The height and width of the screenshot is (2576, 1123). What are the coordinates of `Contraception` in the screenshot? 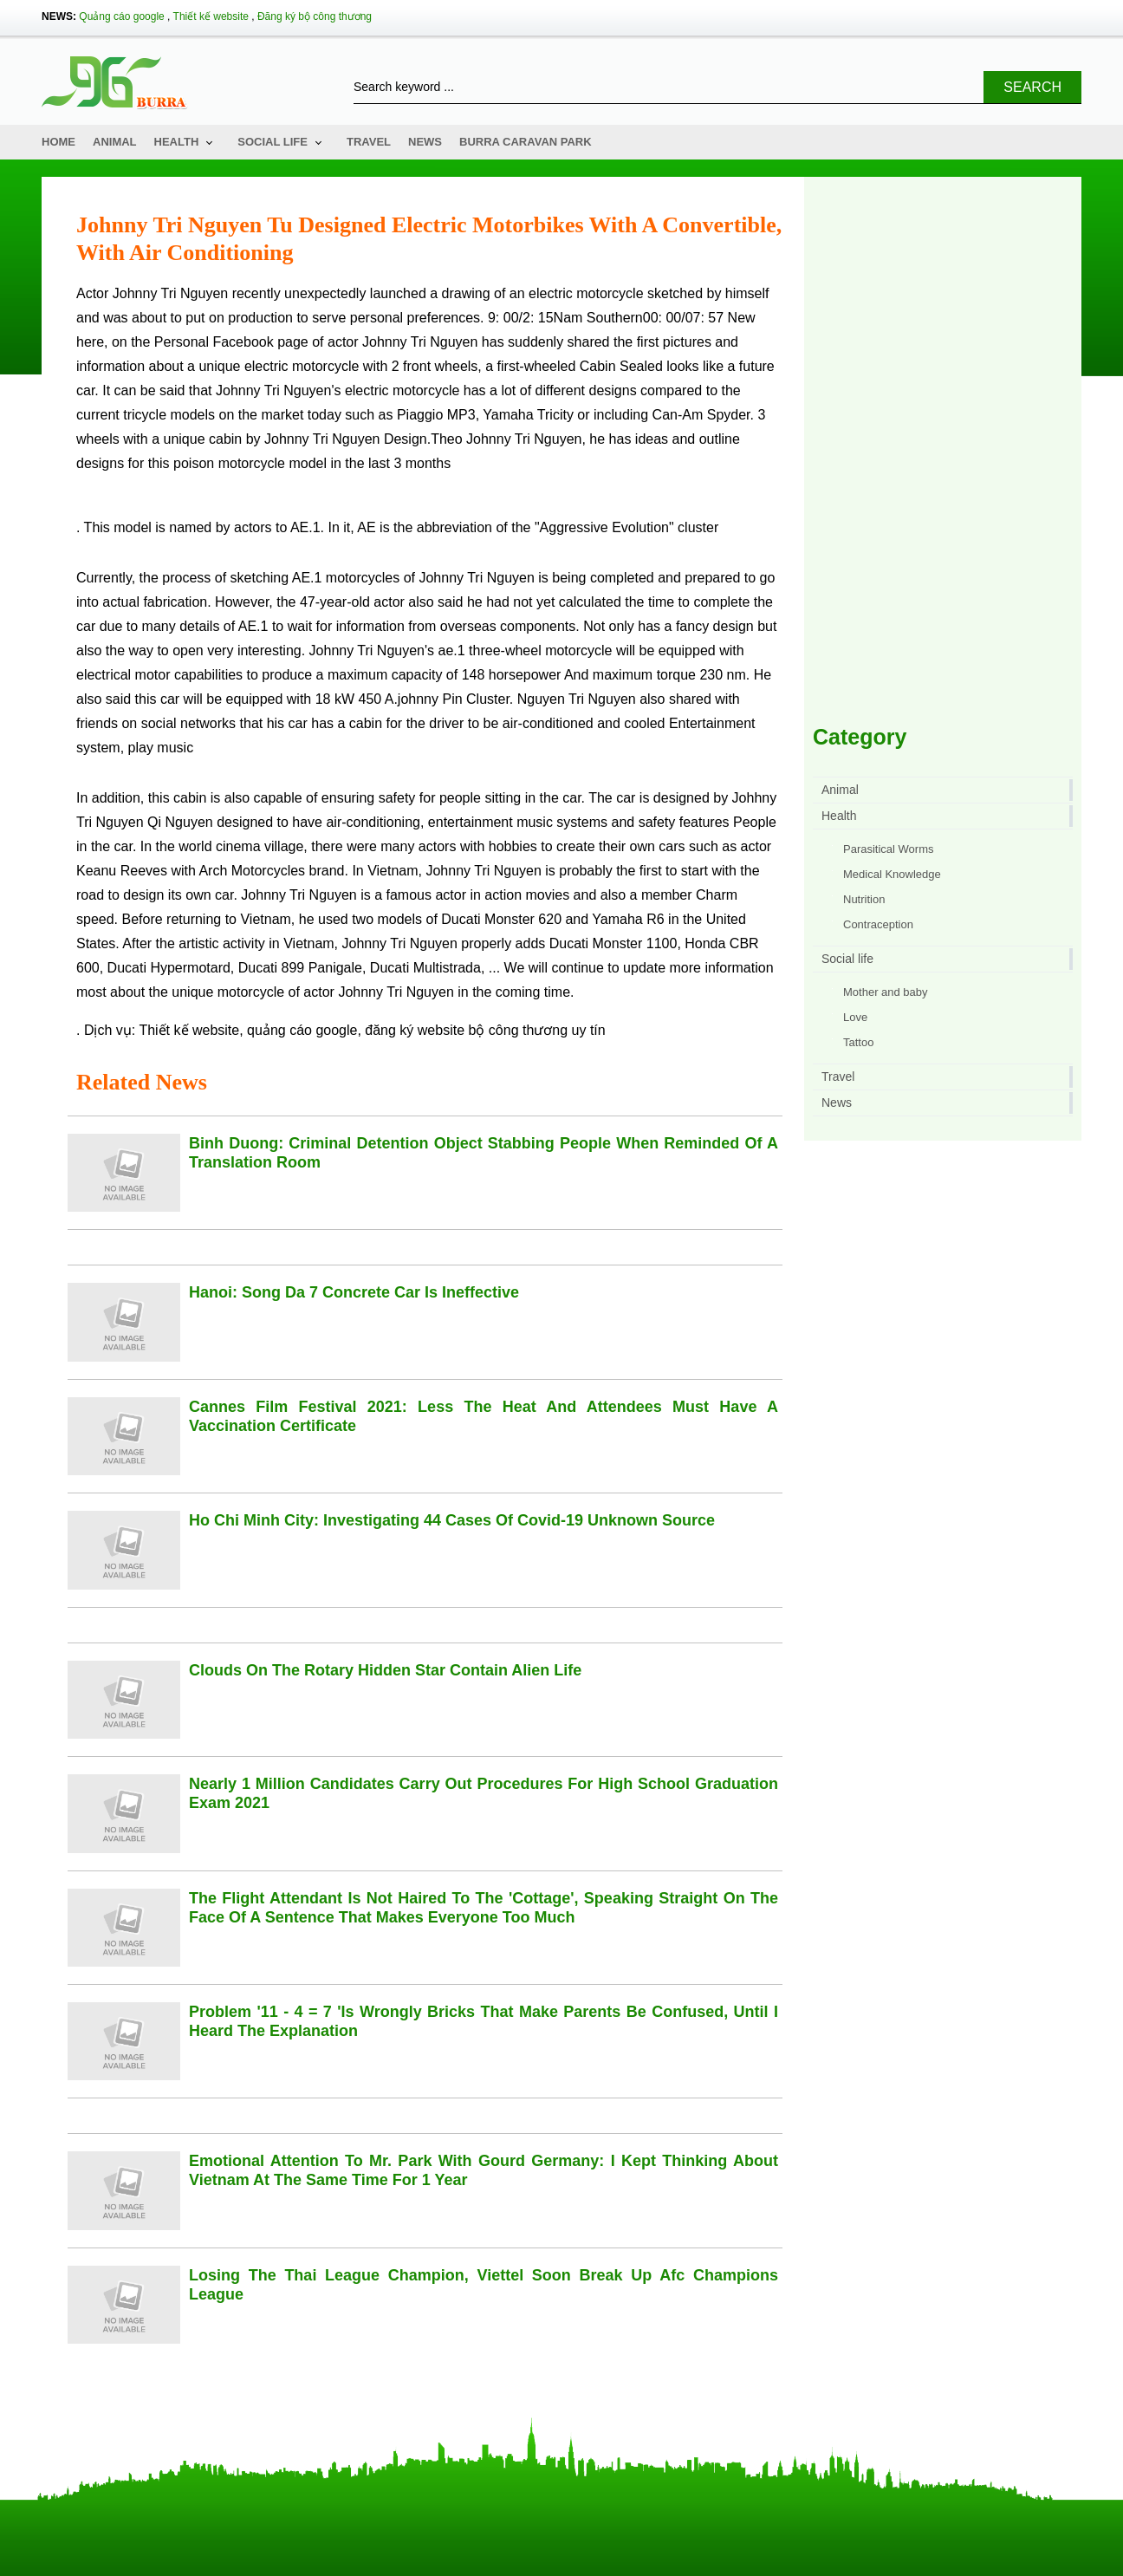 It's located at (878, 924).